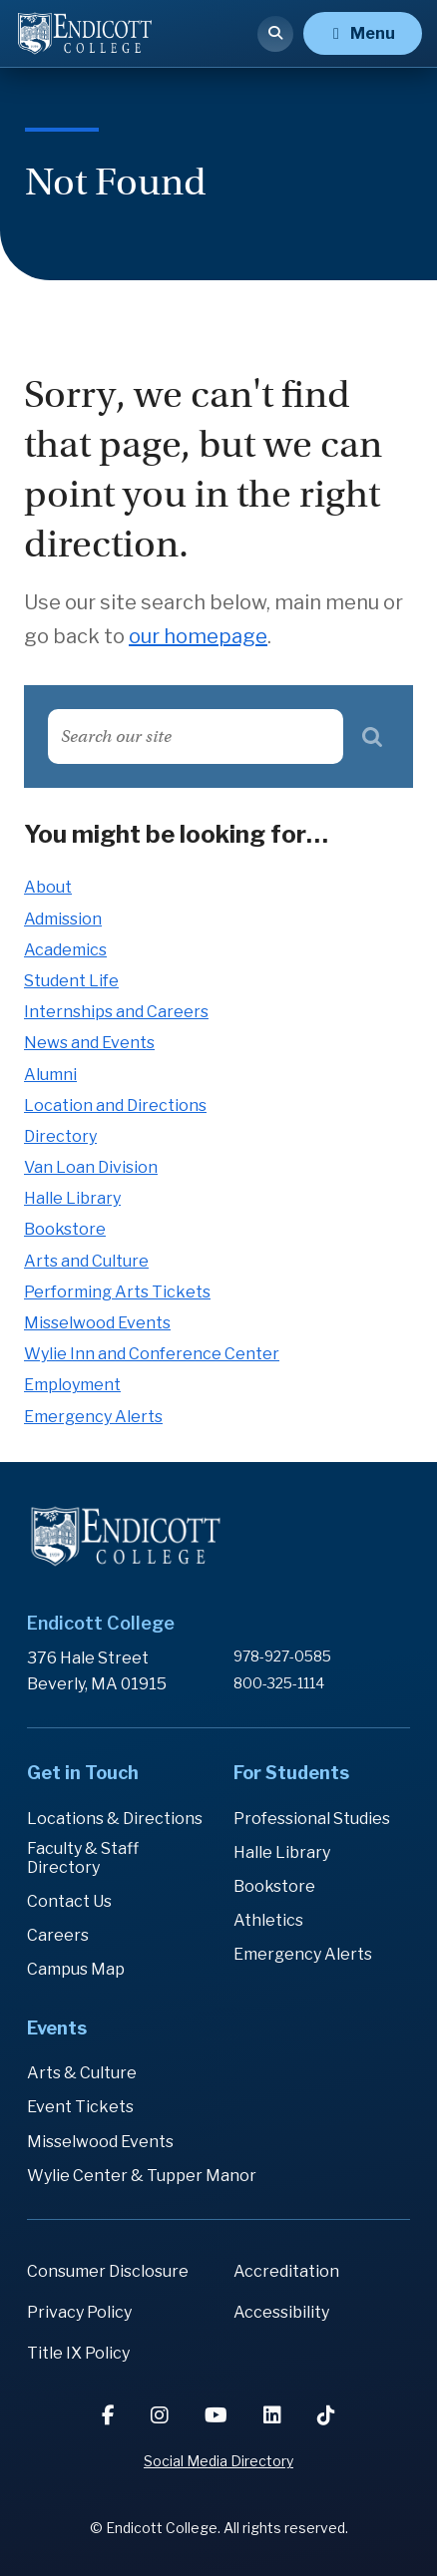 The width and height of the screenshot is (437, 2576). What do you see at coordinates (78, 2353) in the screenshot?
I see `Title IX Policy` at bounding box center [78, 2353].